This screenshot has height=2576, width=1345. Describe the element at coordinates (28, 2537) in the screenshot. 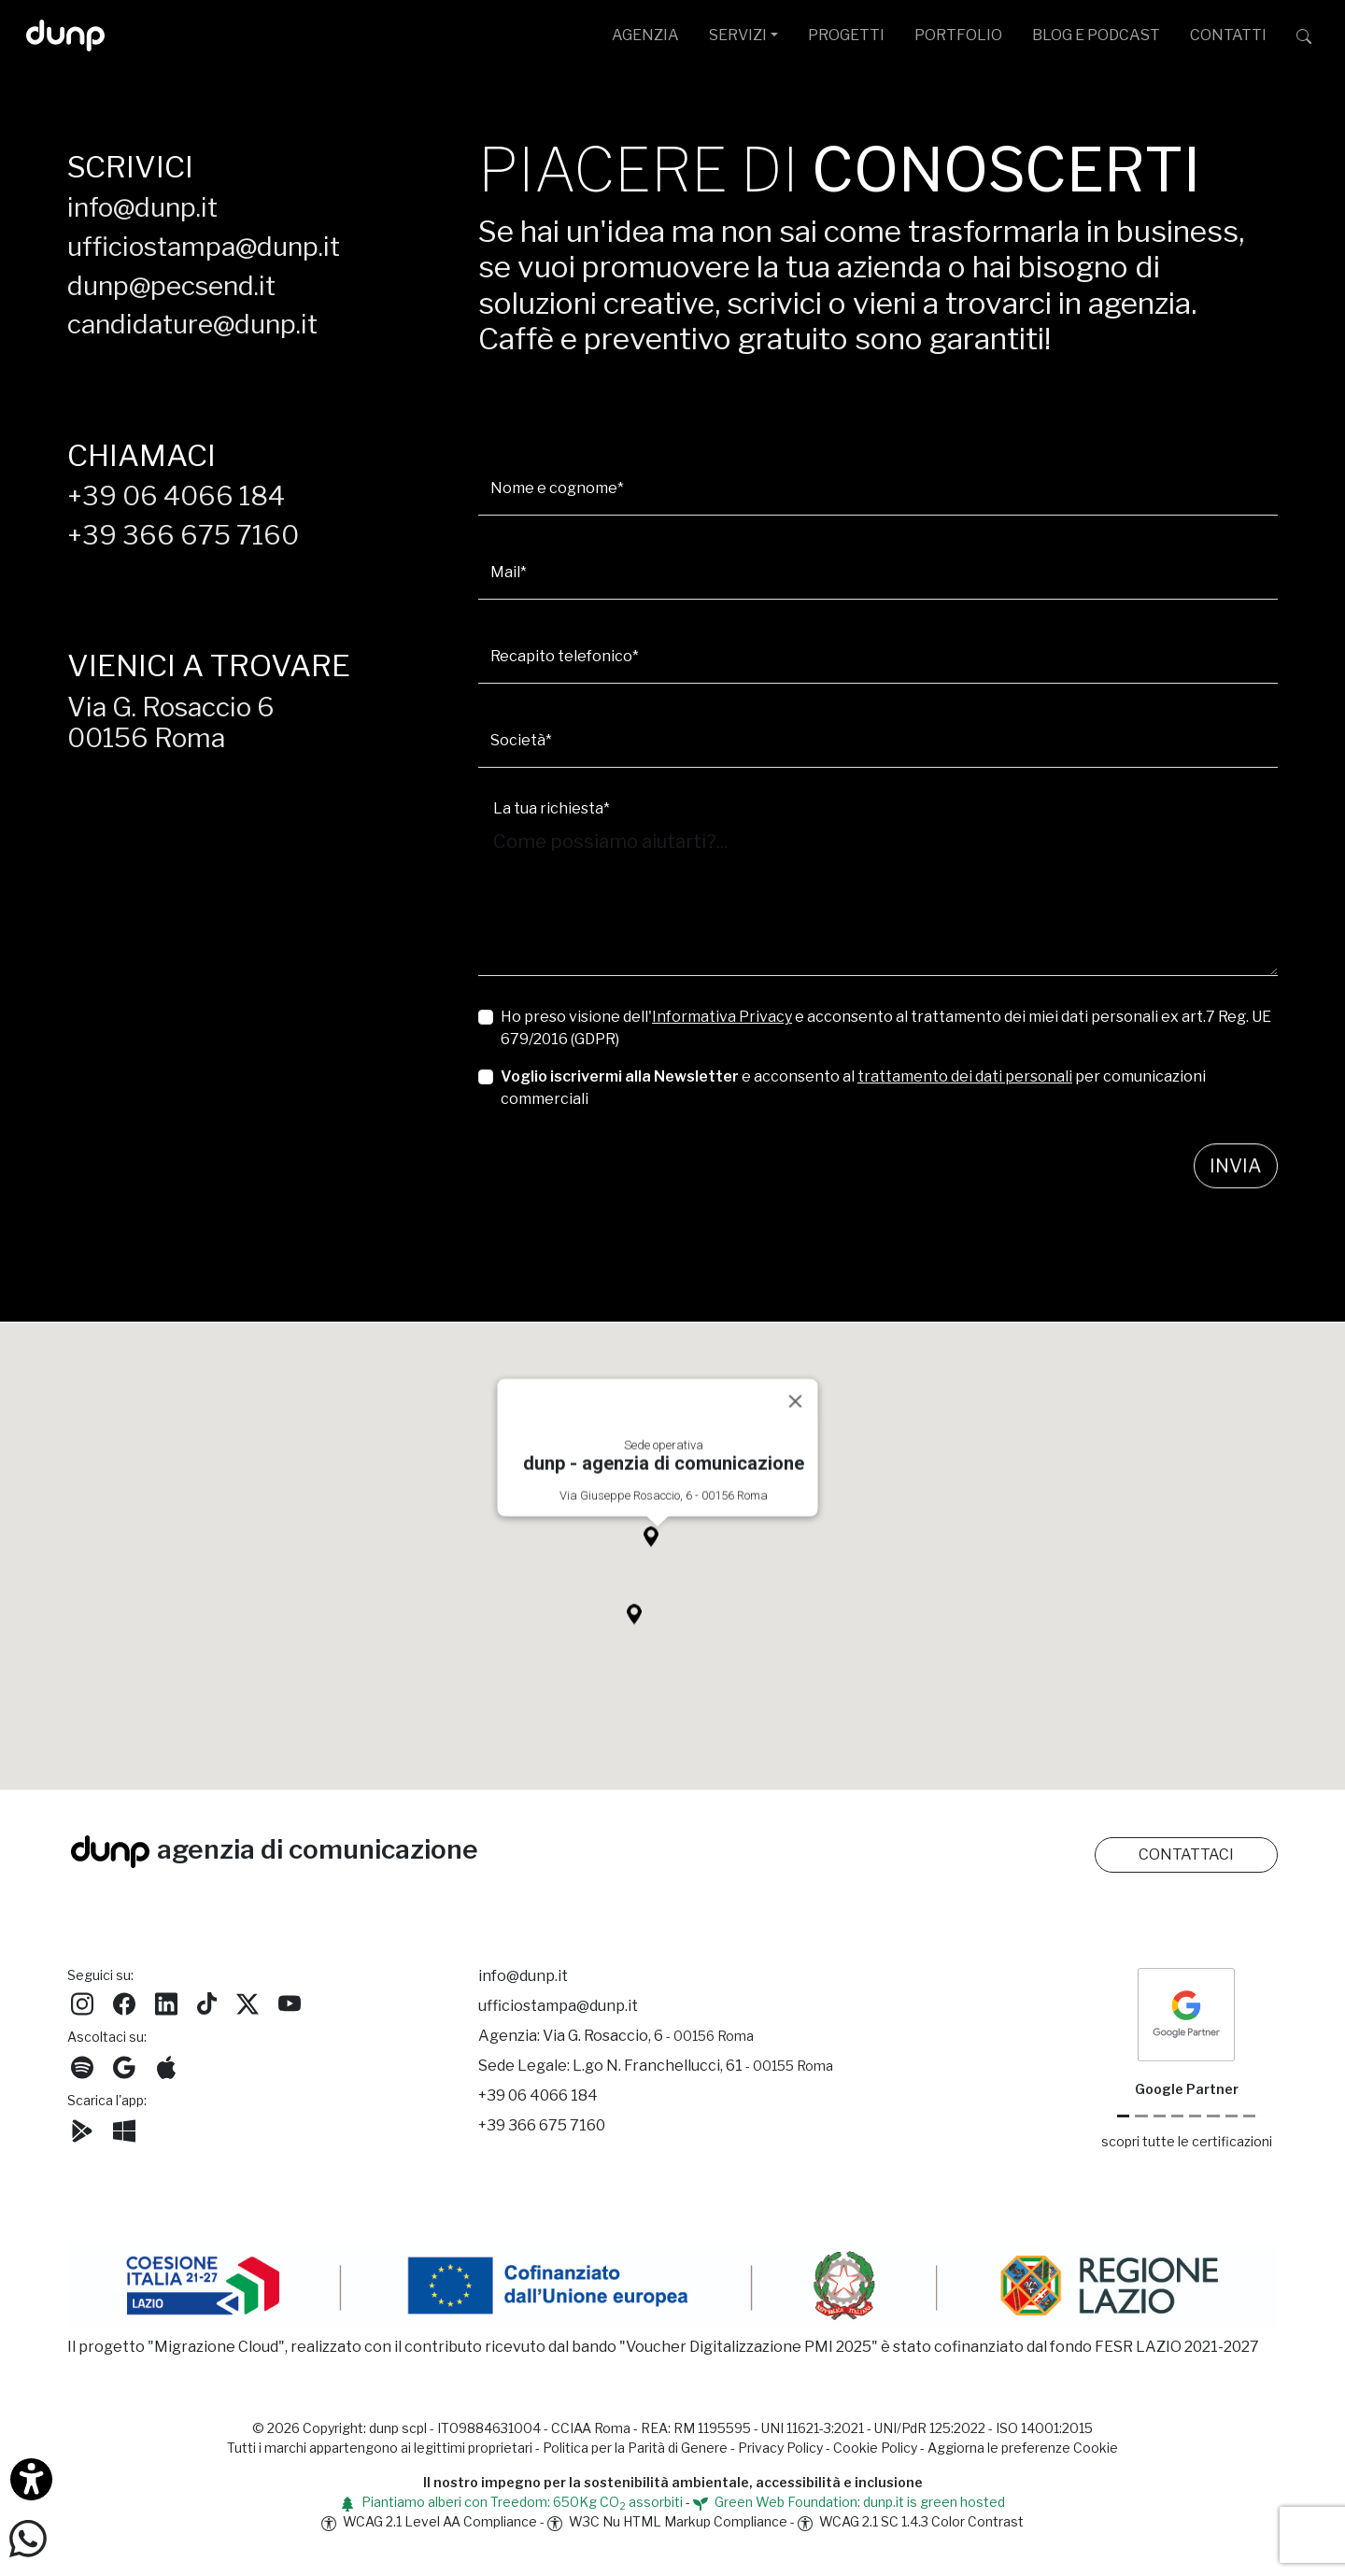

I see `[Scrivici su WhatsApp]` at that location.